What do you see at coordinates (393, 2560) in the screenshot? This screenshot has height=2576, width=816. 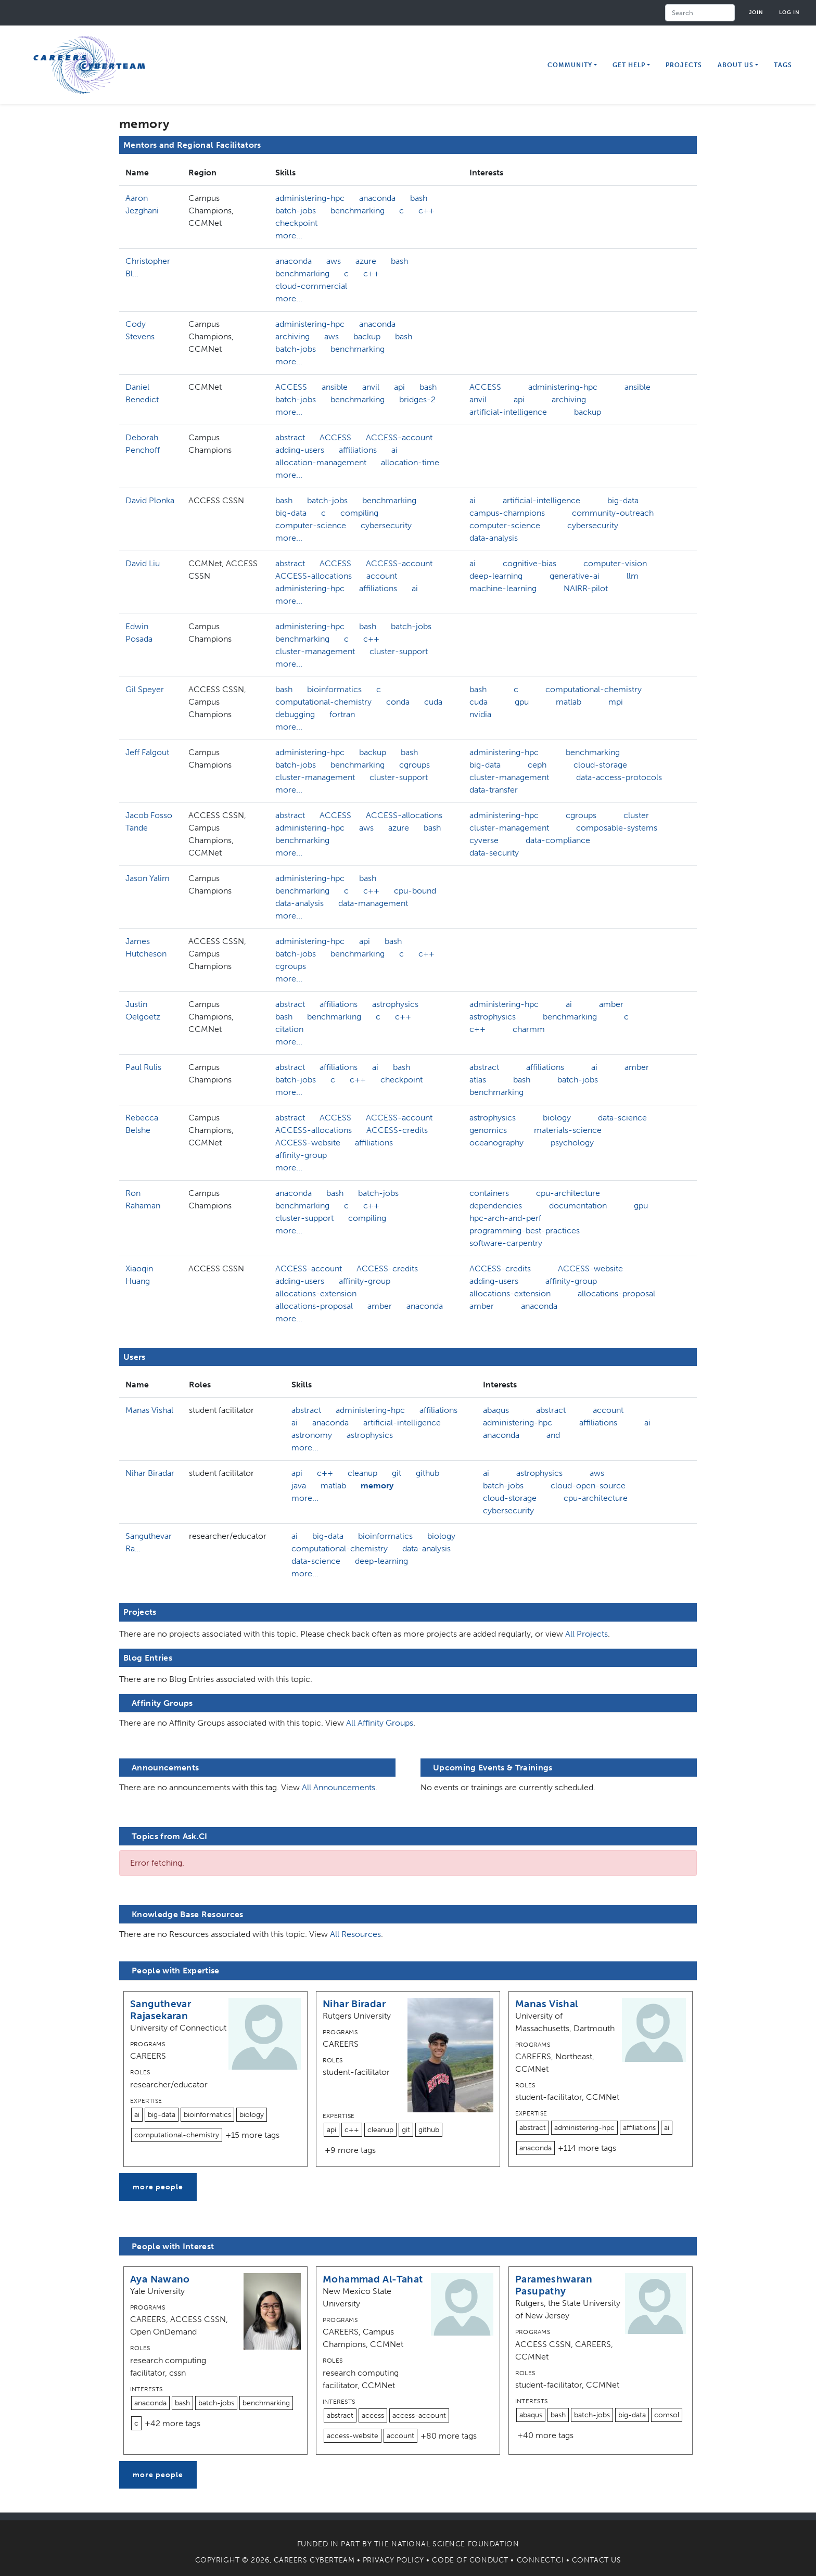 I see `Privacy Policy` at bounding box center [393, 2560].